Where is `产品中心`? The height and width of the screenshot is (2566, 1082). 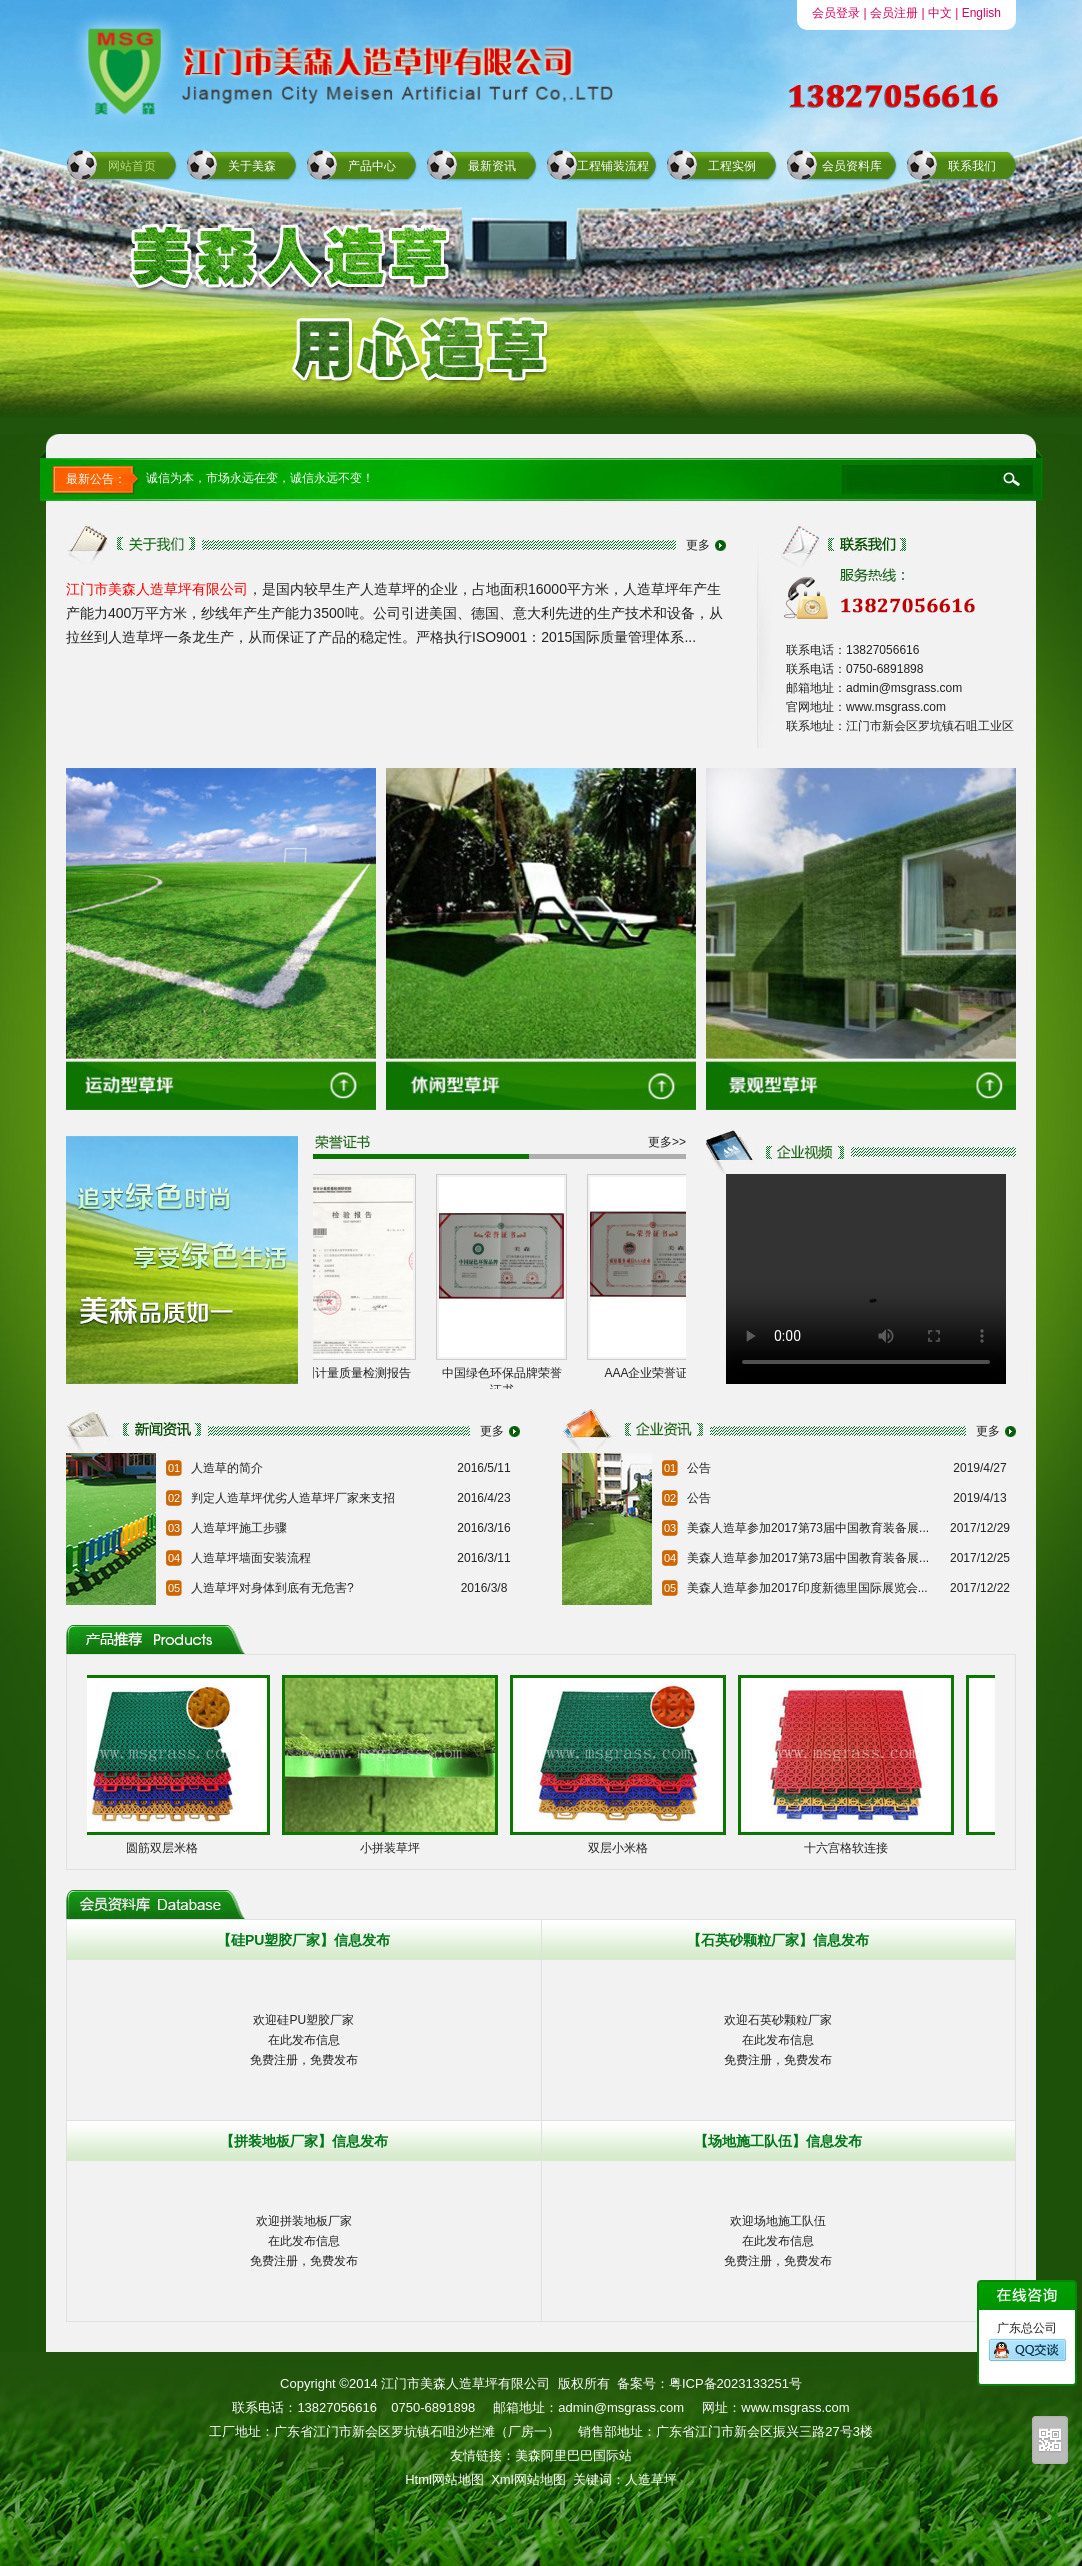 产品中心 is located at coordinates (372, 166).